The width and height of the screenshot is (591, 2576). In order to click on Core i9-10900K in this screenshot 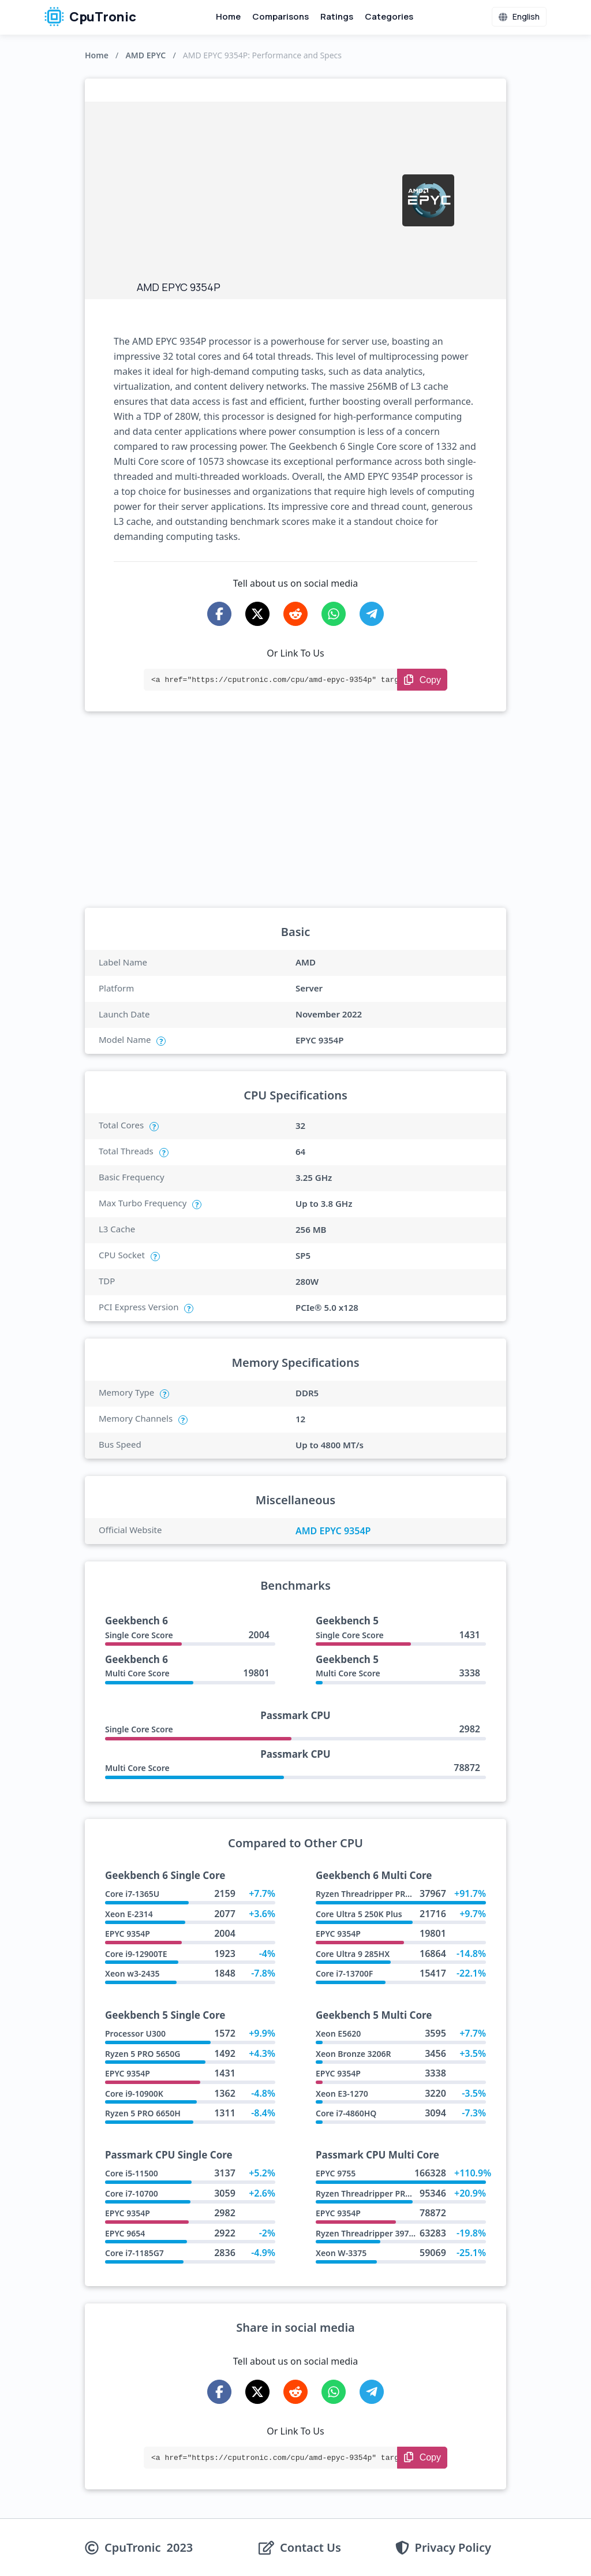, I will do `click(134, 2093)`.